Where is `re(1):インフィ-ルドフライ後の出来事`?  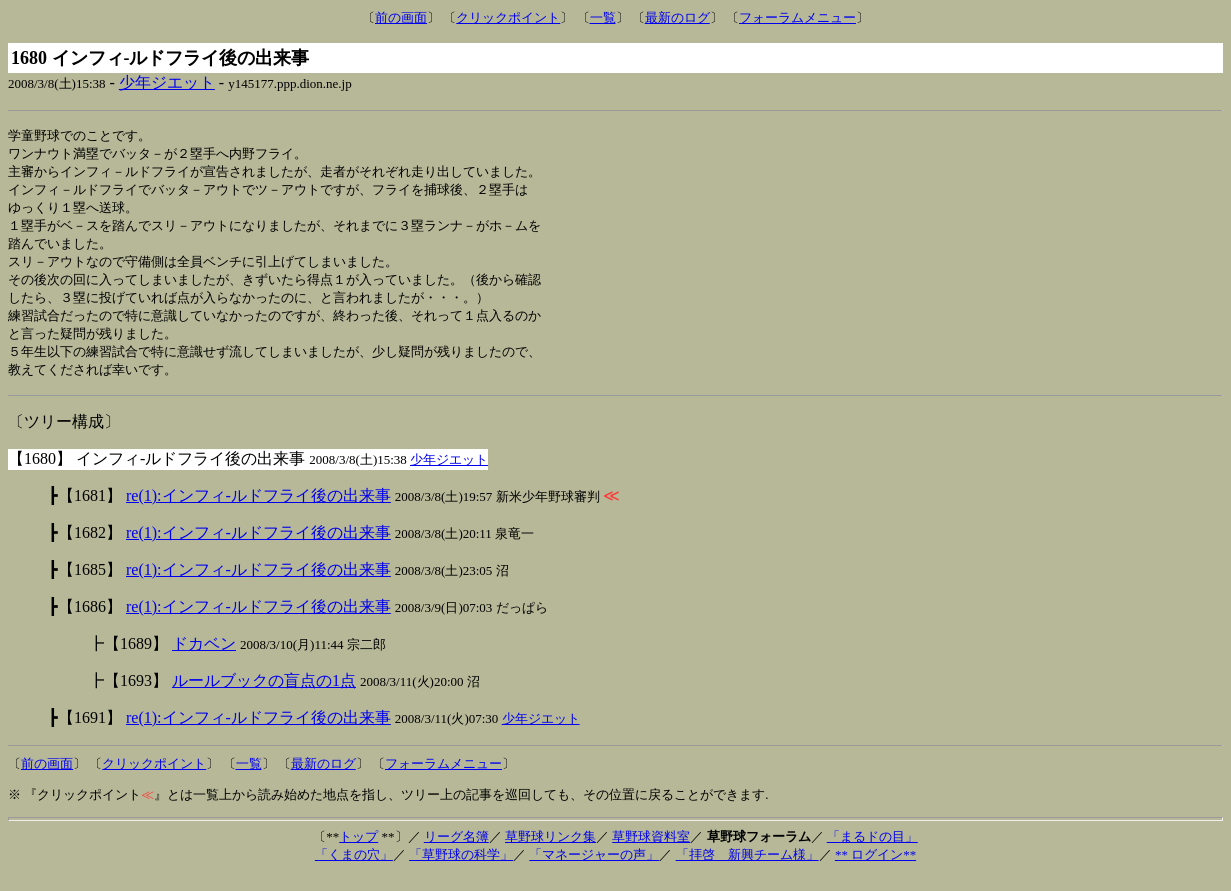
re(1):インフィ-ルドフライ後の出来事 is located at coordinates (258, 509).